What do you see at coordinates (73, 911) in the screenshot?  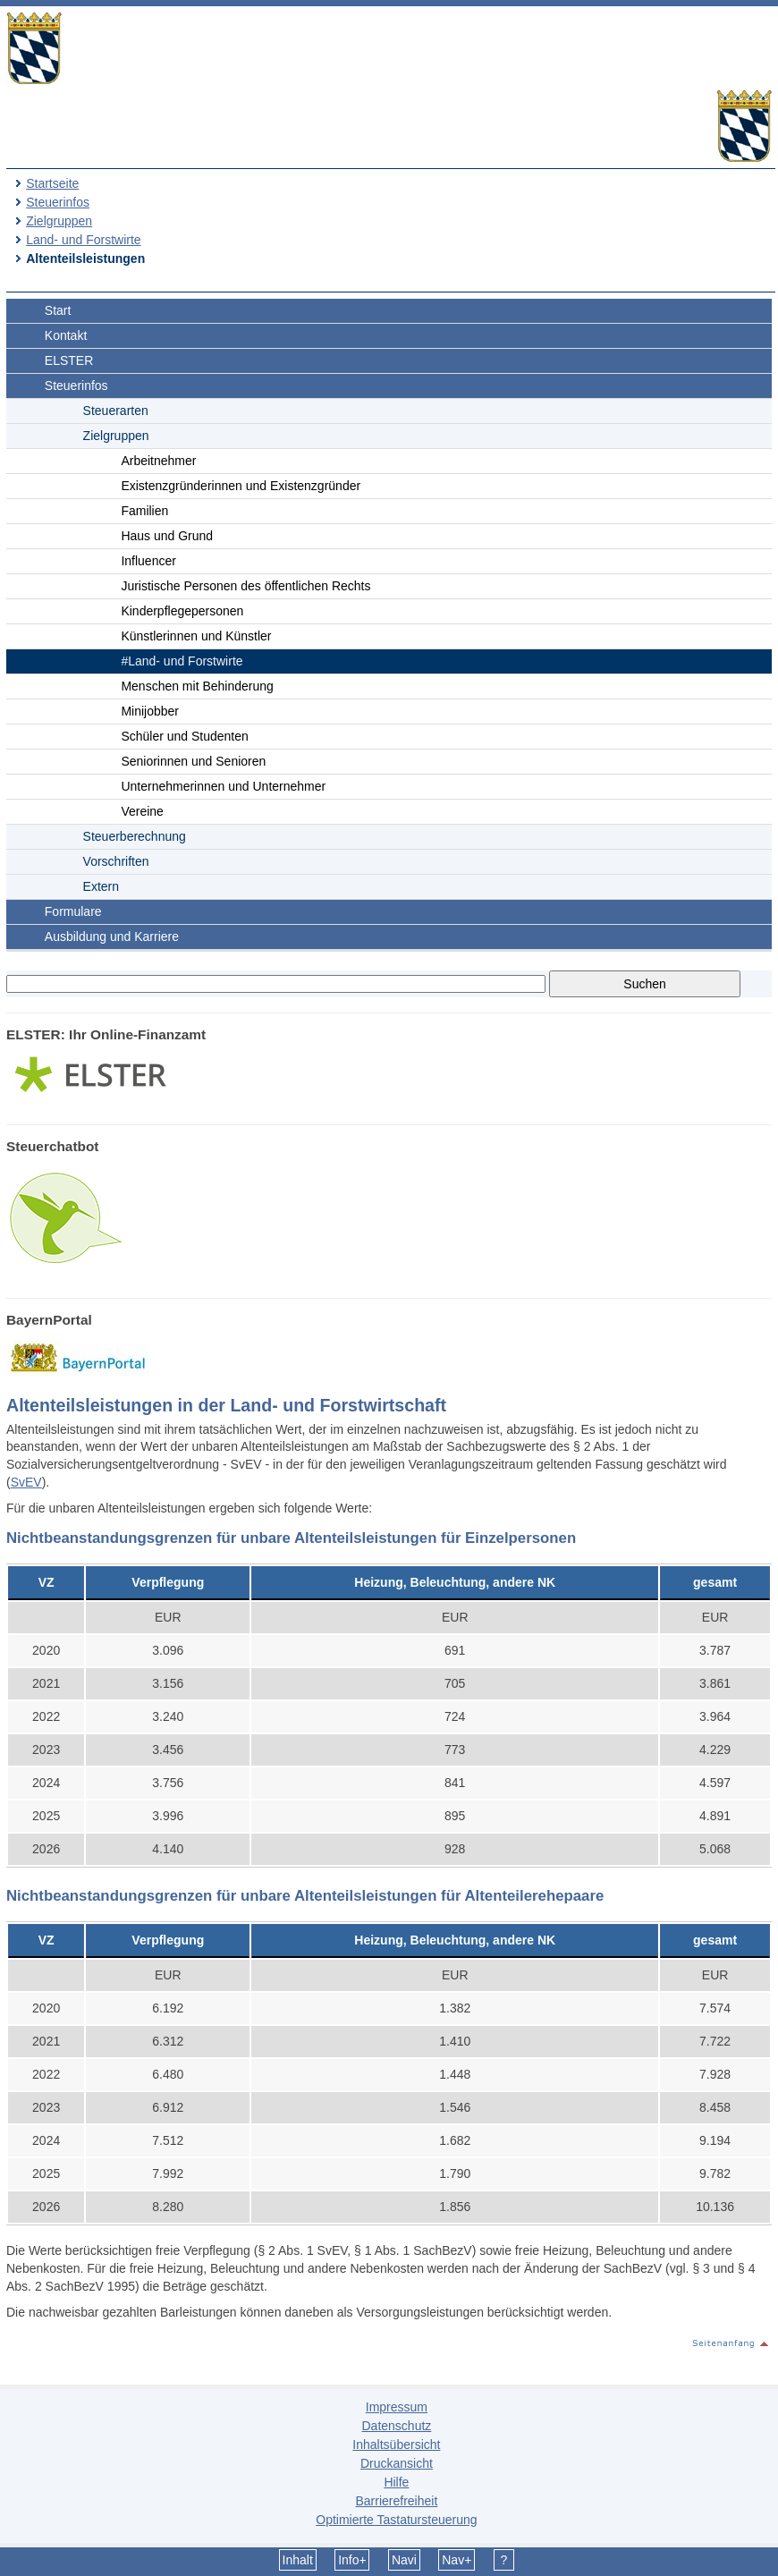 I see `Formulare` at bounding box center [73, 911].